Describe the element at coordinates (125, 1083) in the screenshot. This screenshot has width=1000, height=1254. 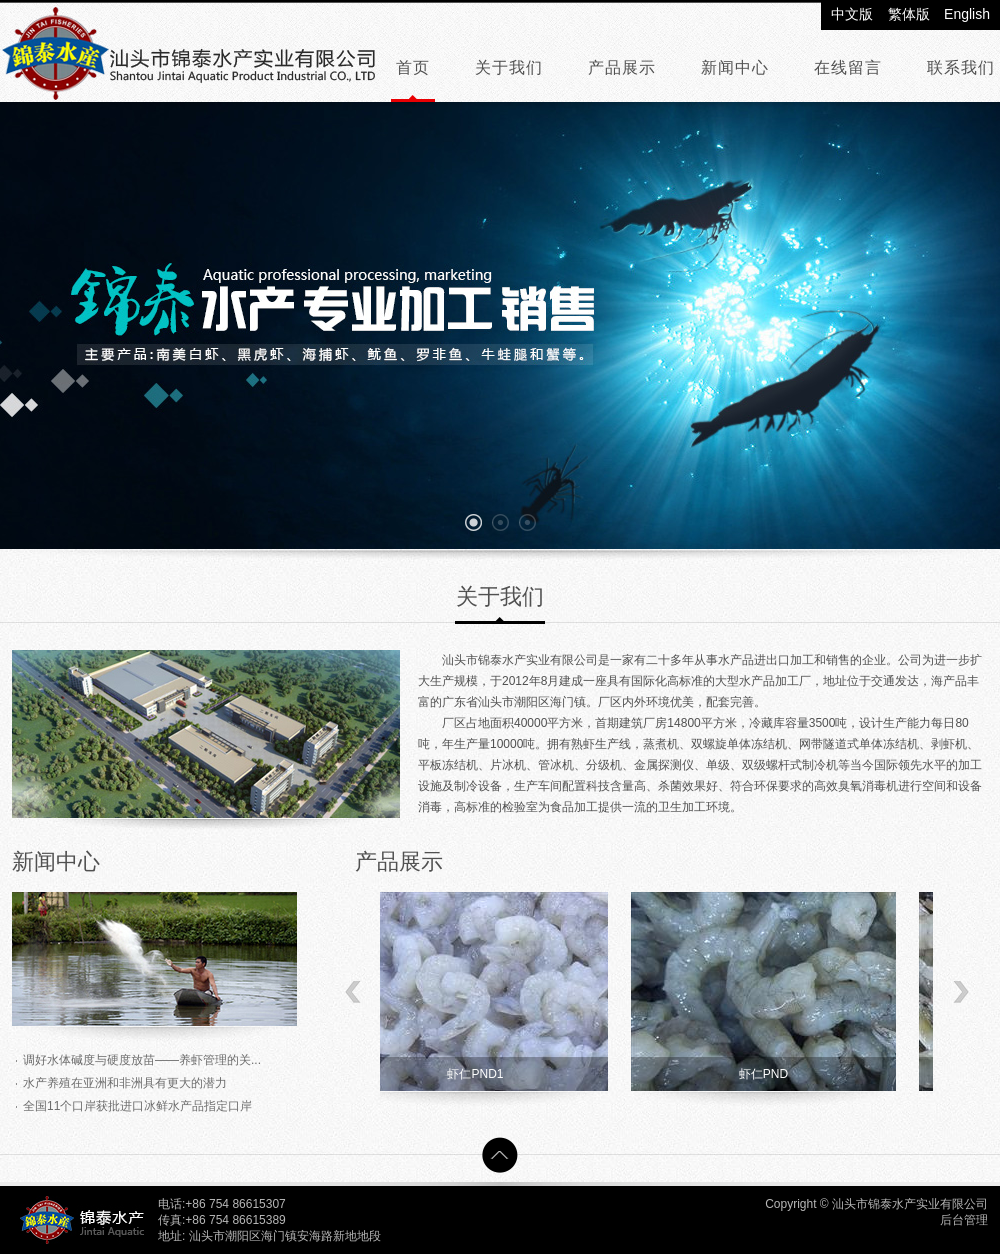
I see `水产养殖在亚洲和非洲具有更大的潜力` at that location.